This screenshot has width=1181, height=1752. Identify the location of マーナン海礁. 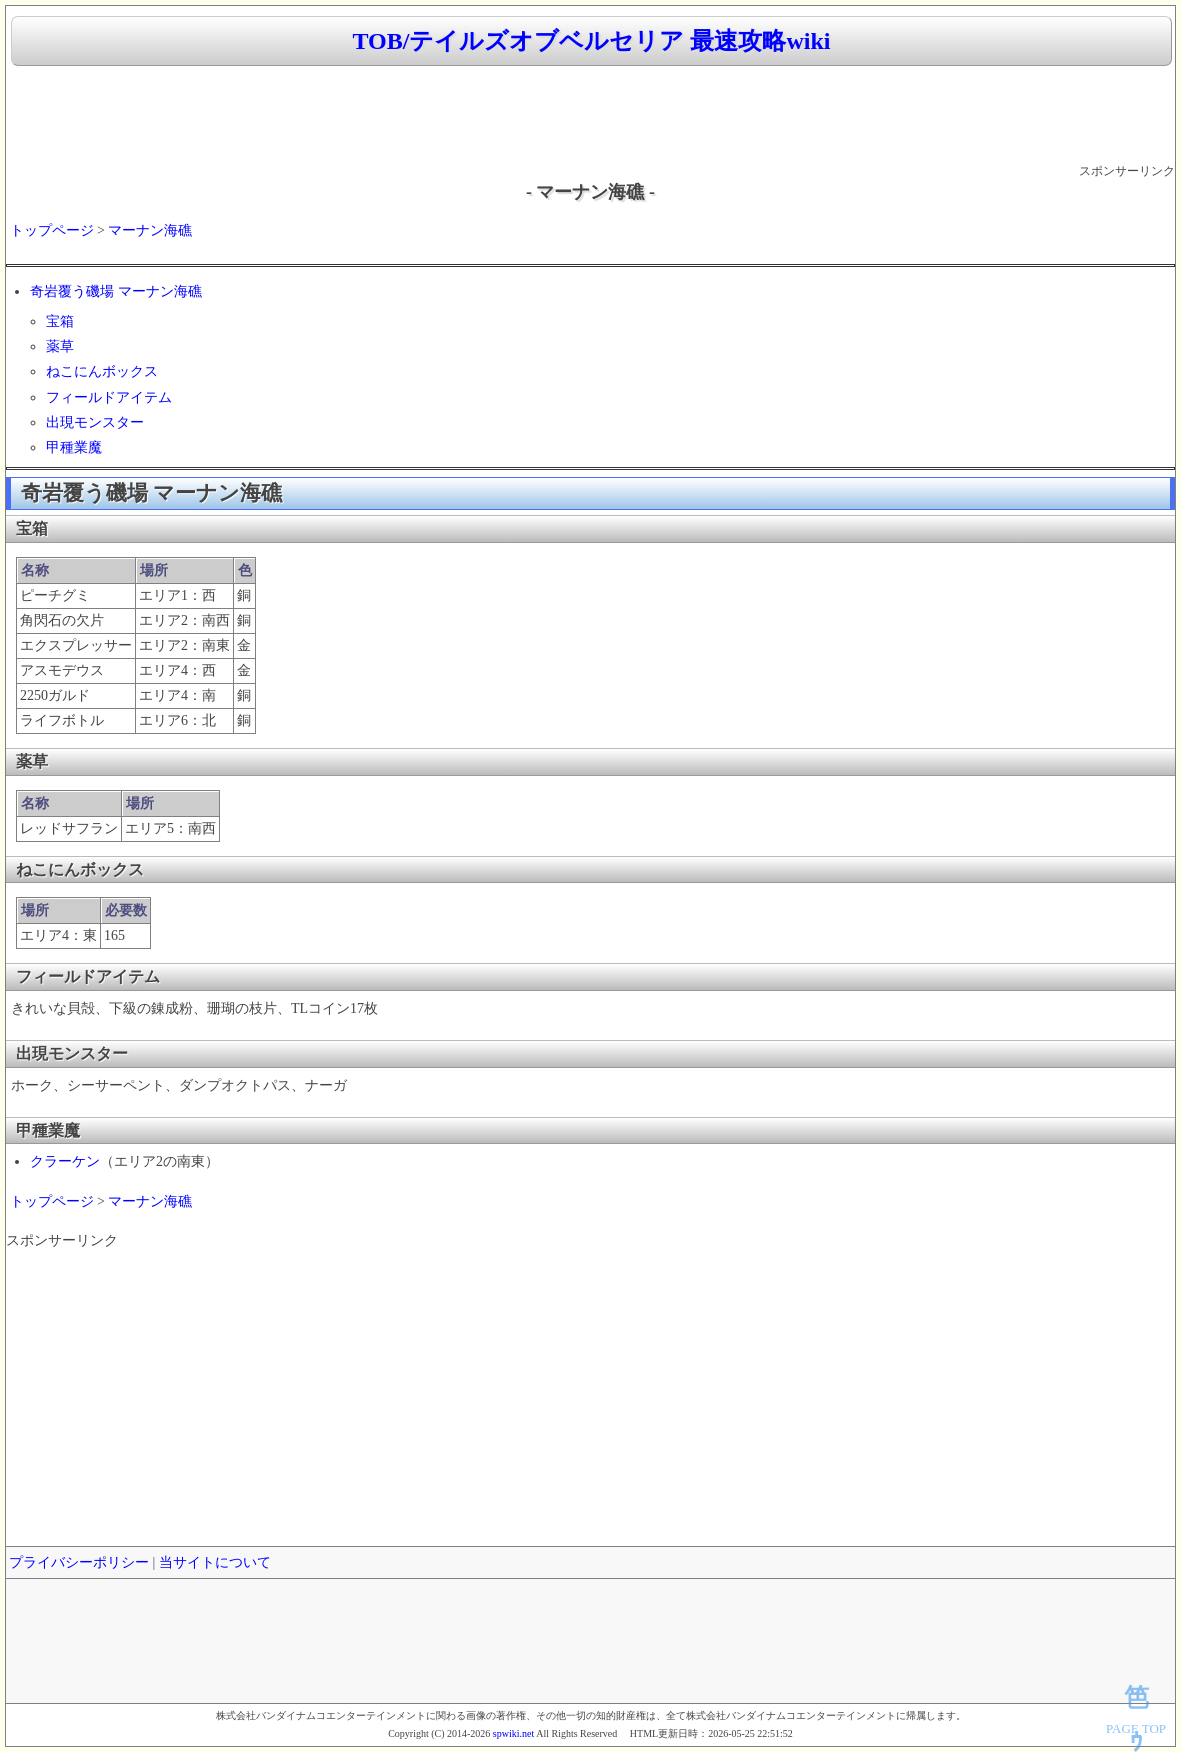
(150, 230).